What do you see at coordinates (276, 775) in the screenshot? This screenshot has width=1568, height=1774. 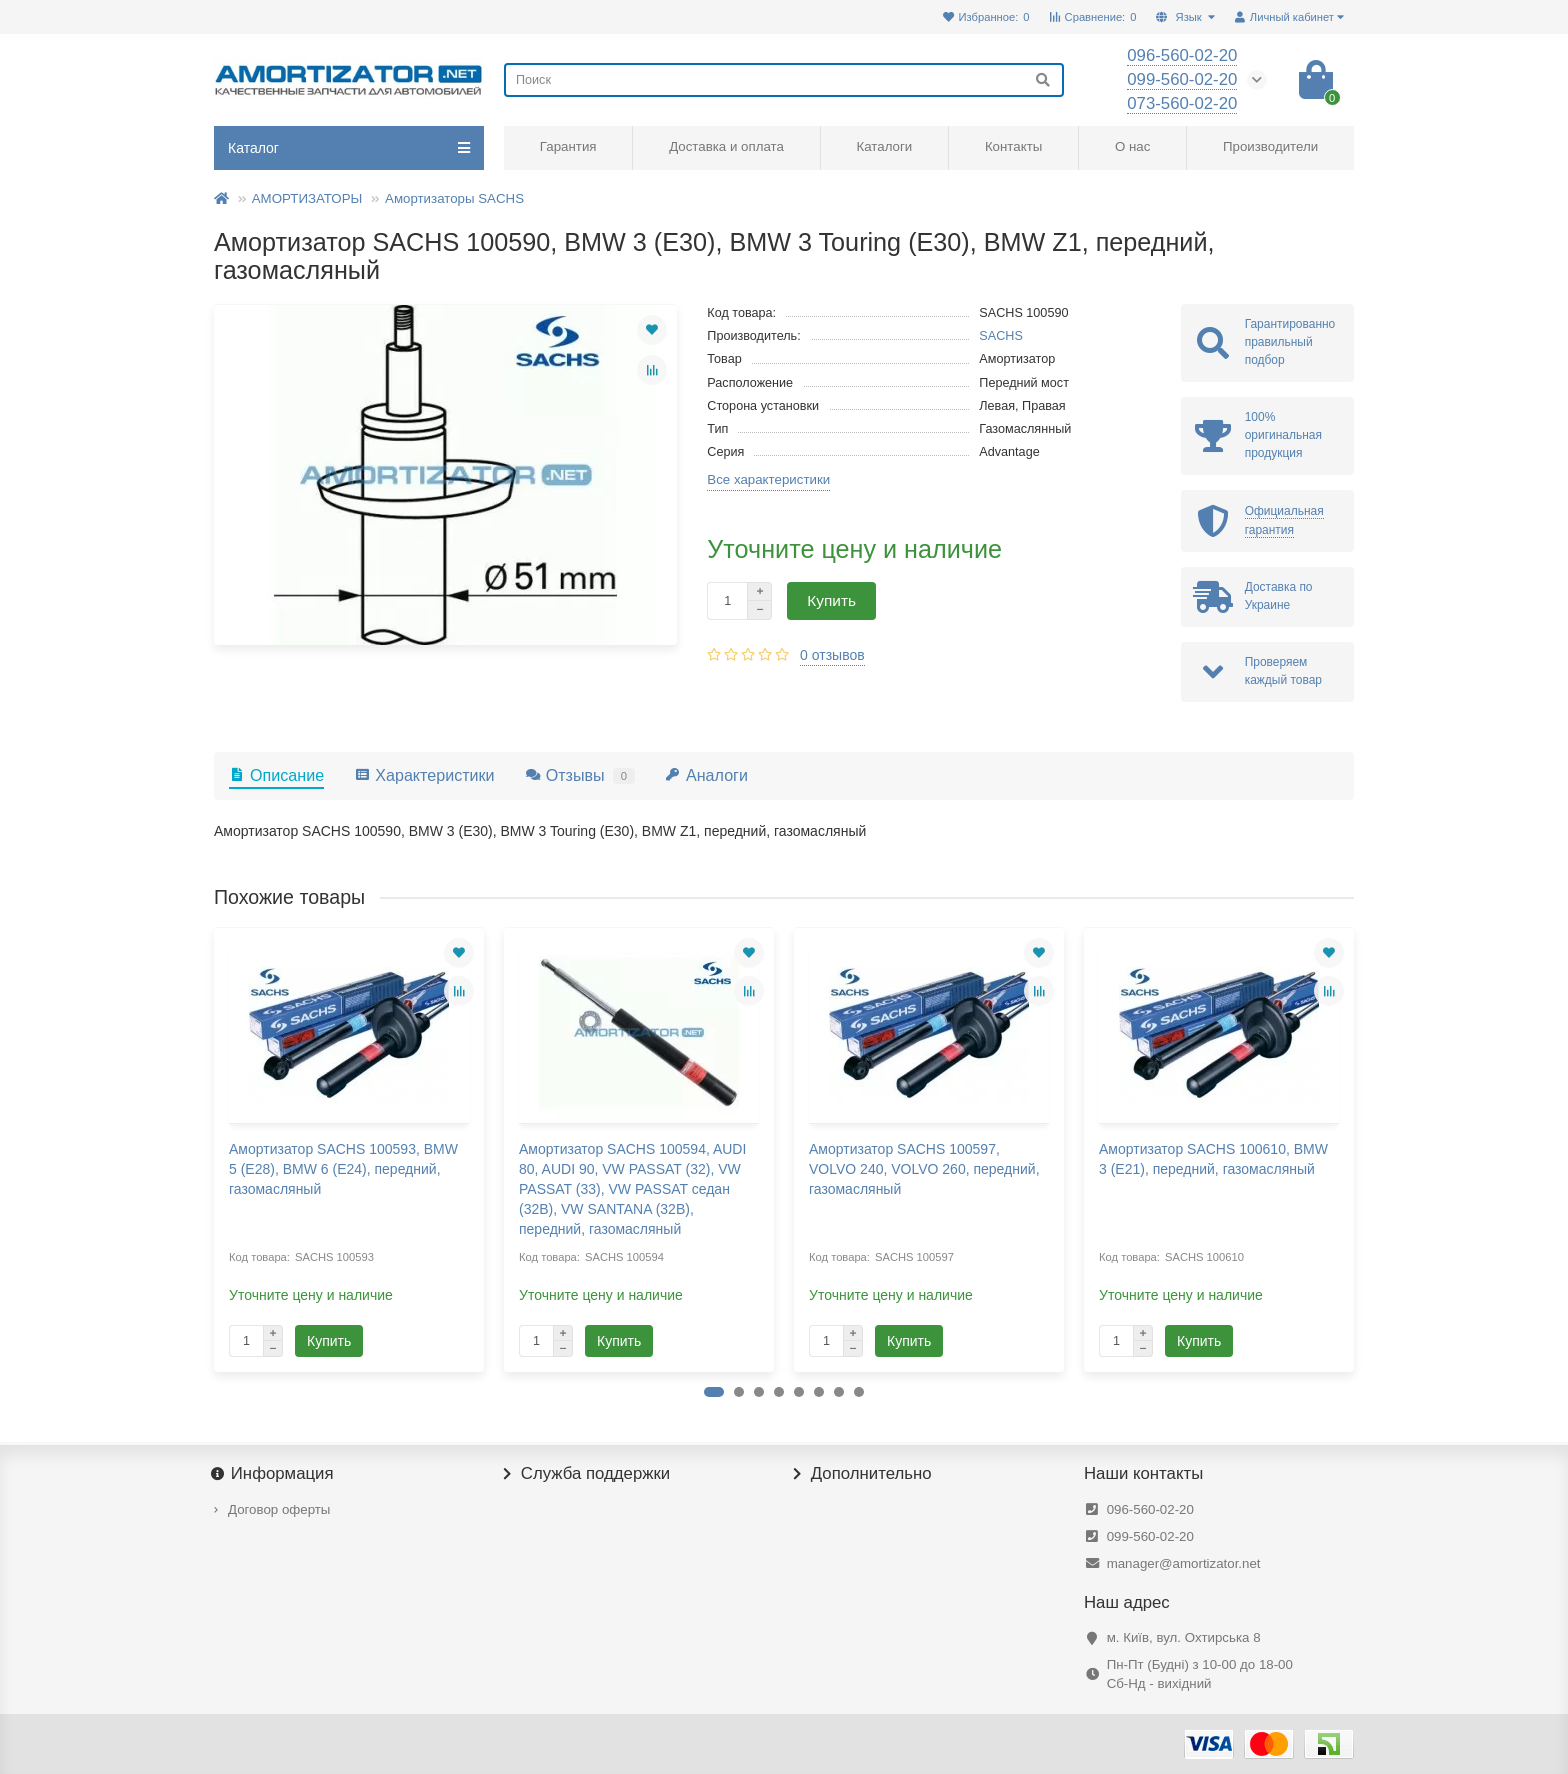 I see `Описание` at bounding box center [276, 775].